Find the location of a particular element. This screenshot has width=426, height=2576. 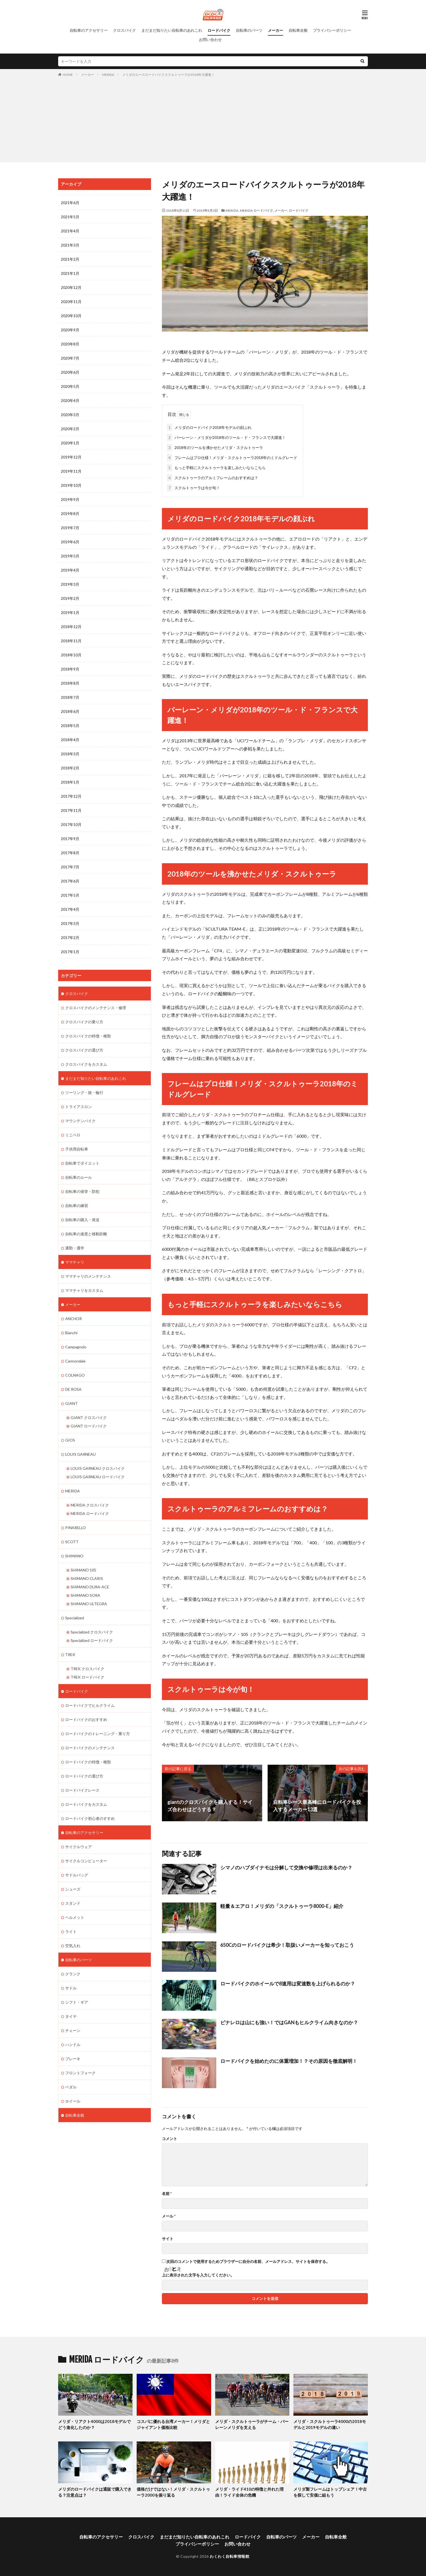

自転車のパーツ is located at coordinates (249, 30).